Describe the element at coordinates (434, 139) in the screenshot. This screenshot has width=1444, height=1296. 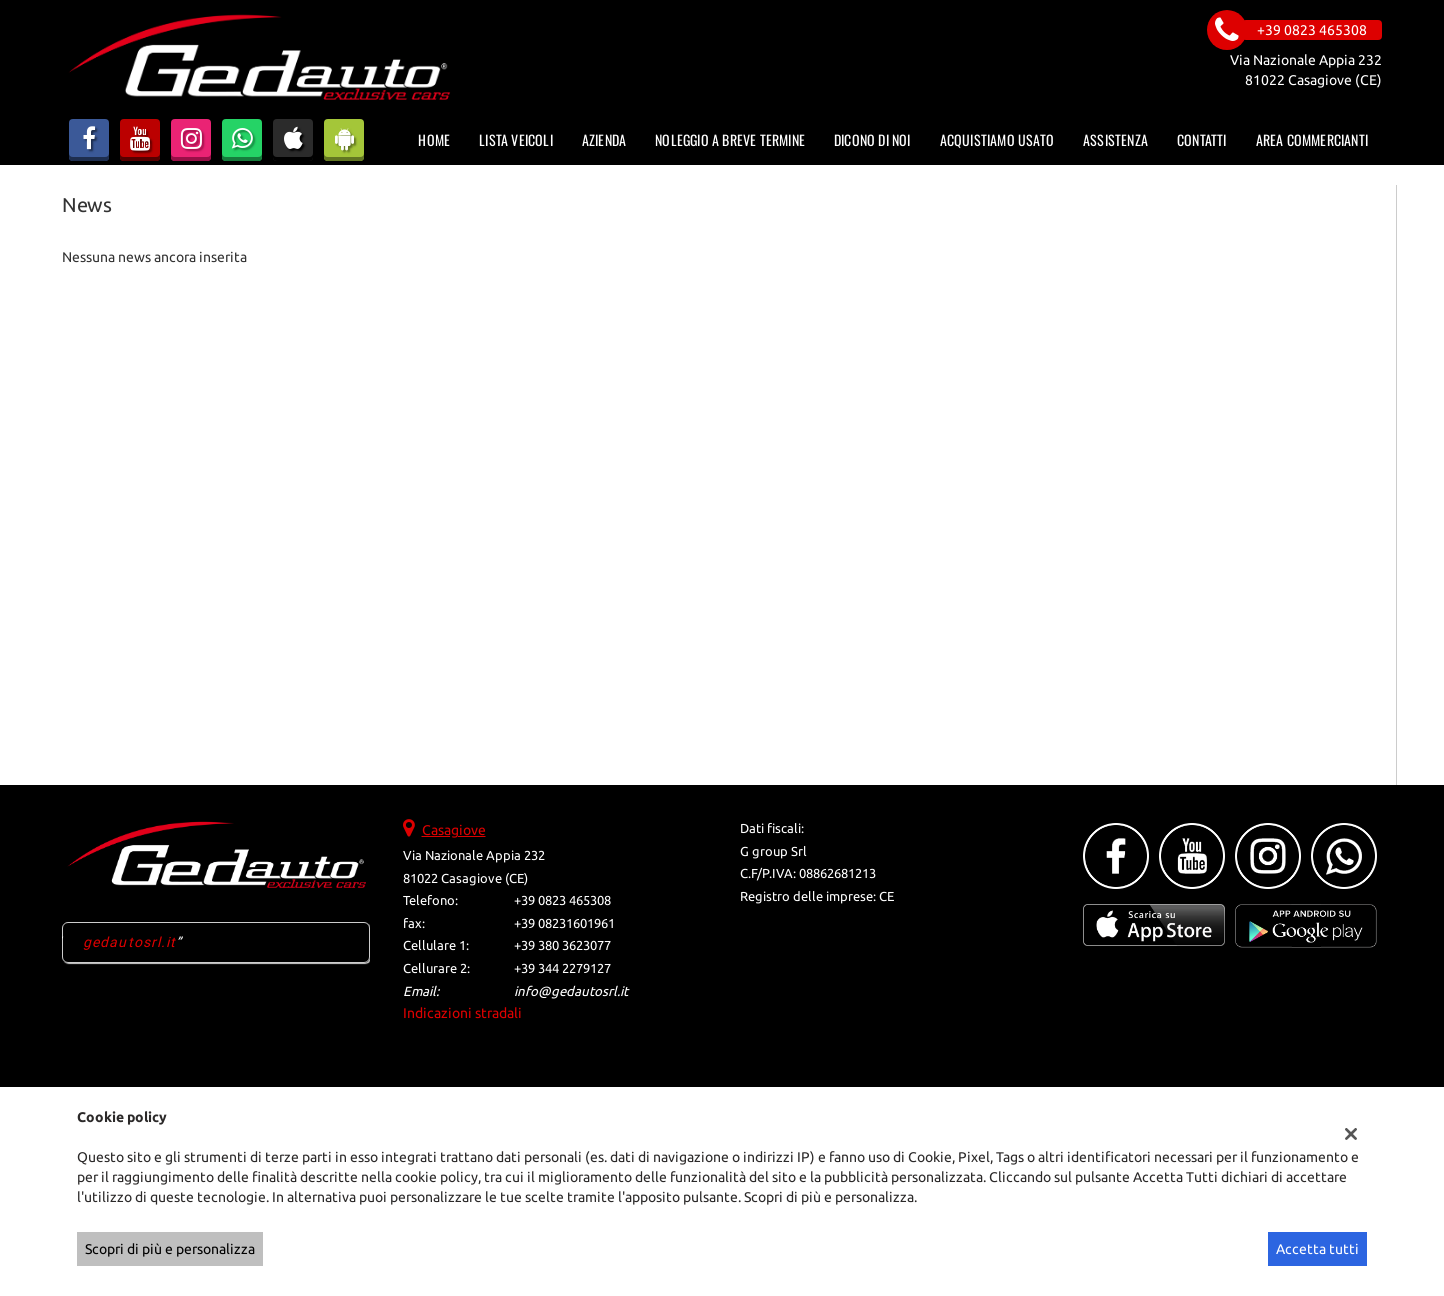
I see `Home` at that location.